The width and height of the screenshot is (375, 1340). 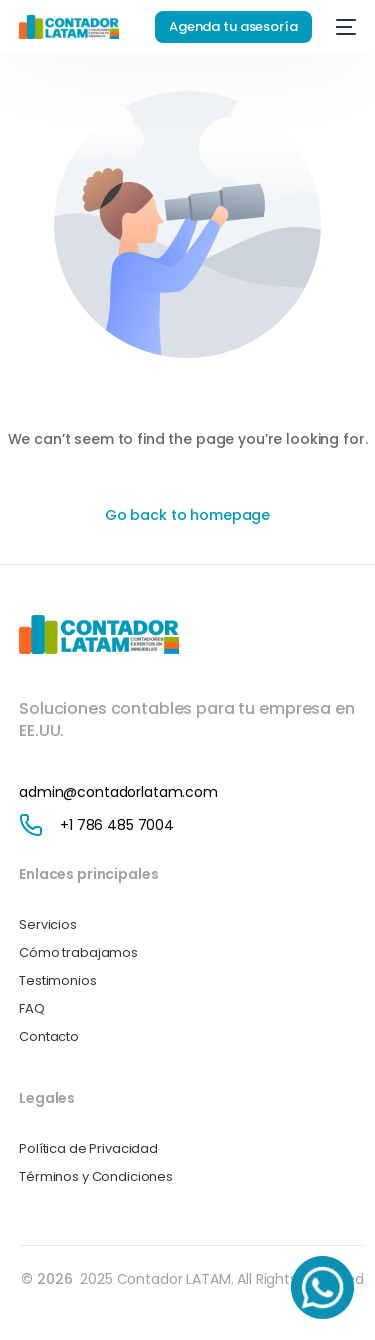 I want to click on Política de Privacidad, so click(x=88, y=1148).